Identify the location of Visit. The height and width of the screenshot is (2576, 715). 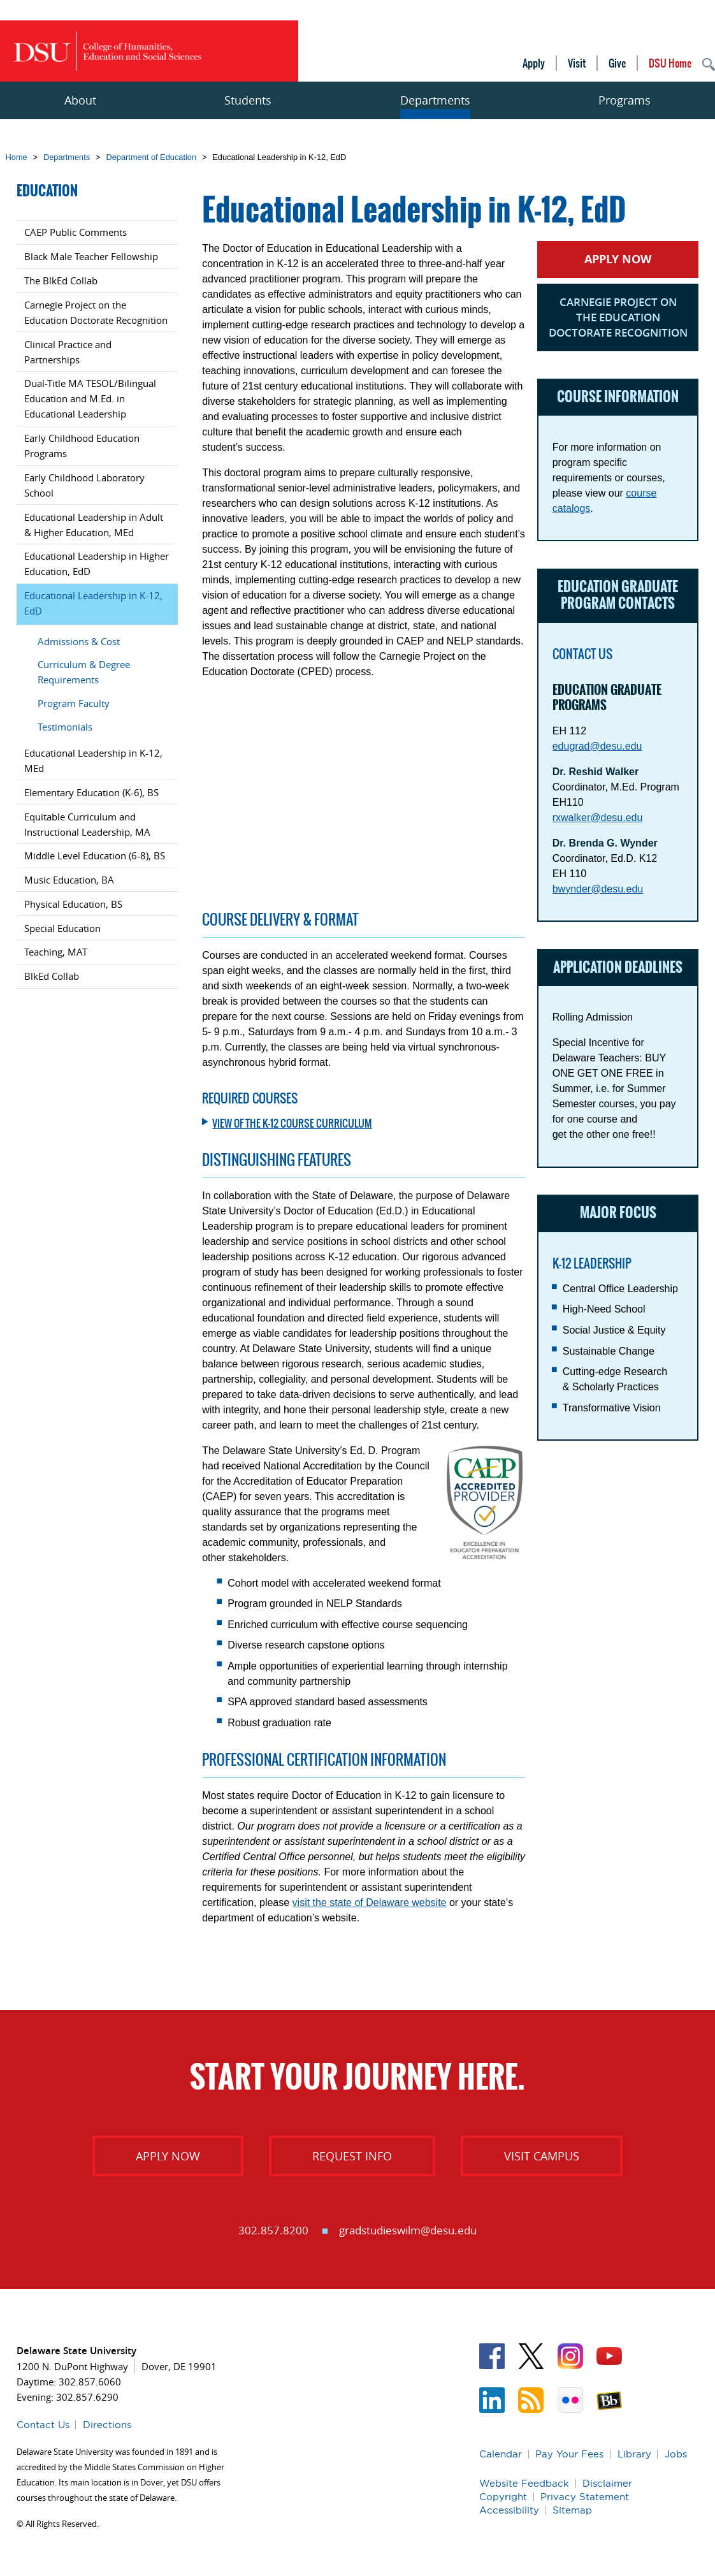
(577, 63).